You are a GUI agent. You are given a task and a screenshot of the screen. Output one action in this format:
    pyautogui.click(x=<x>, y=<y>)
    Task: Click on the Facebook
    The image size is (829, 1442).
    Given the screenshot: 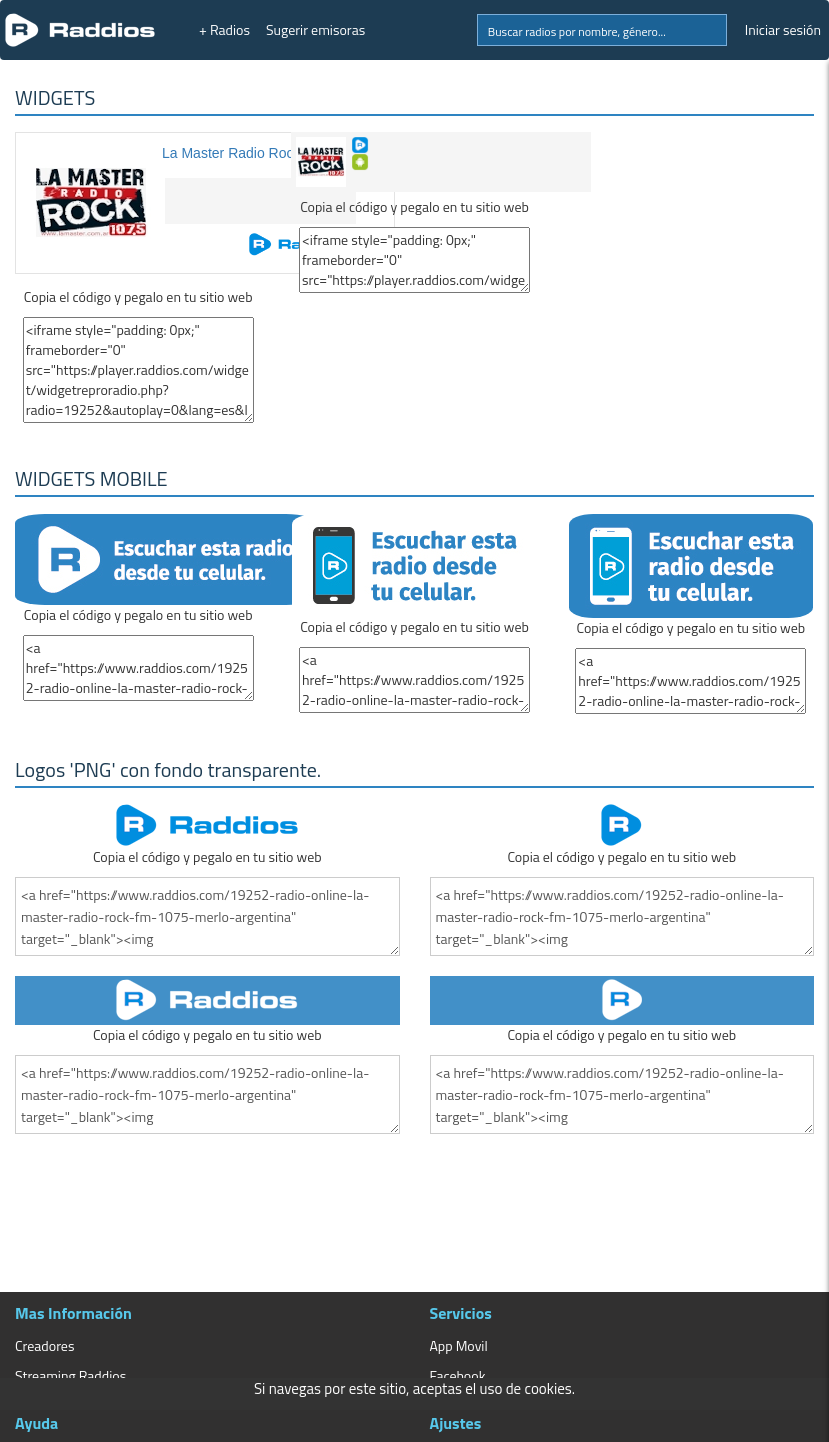 What is the action you would take?
    pyautogui.click(x=458, y=1375)
    